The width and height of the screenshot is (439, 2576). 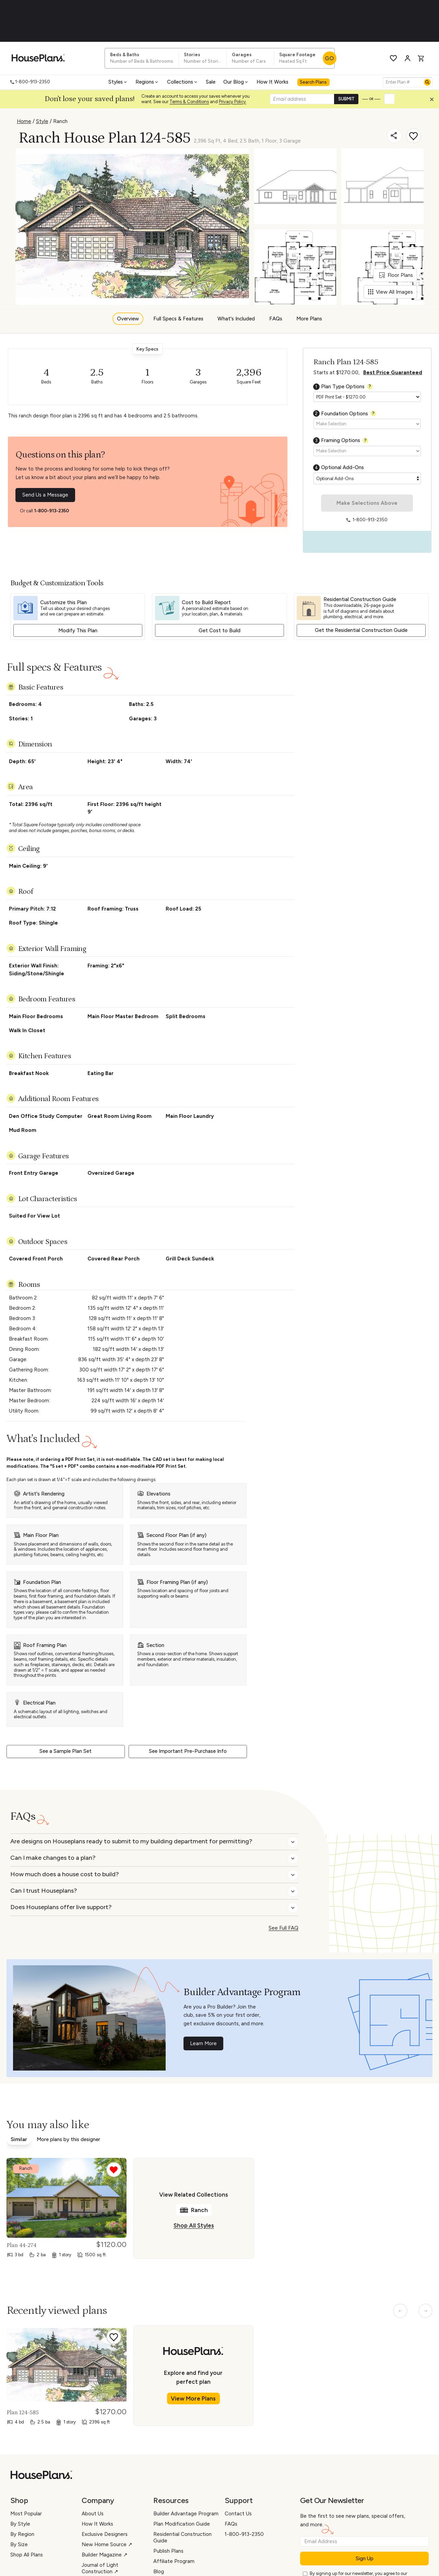 I want to click on Publish Plans, so click(x=168, y=2551).